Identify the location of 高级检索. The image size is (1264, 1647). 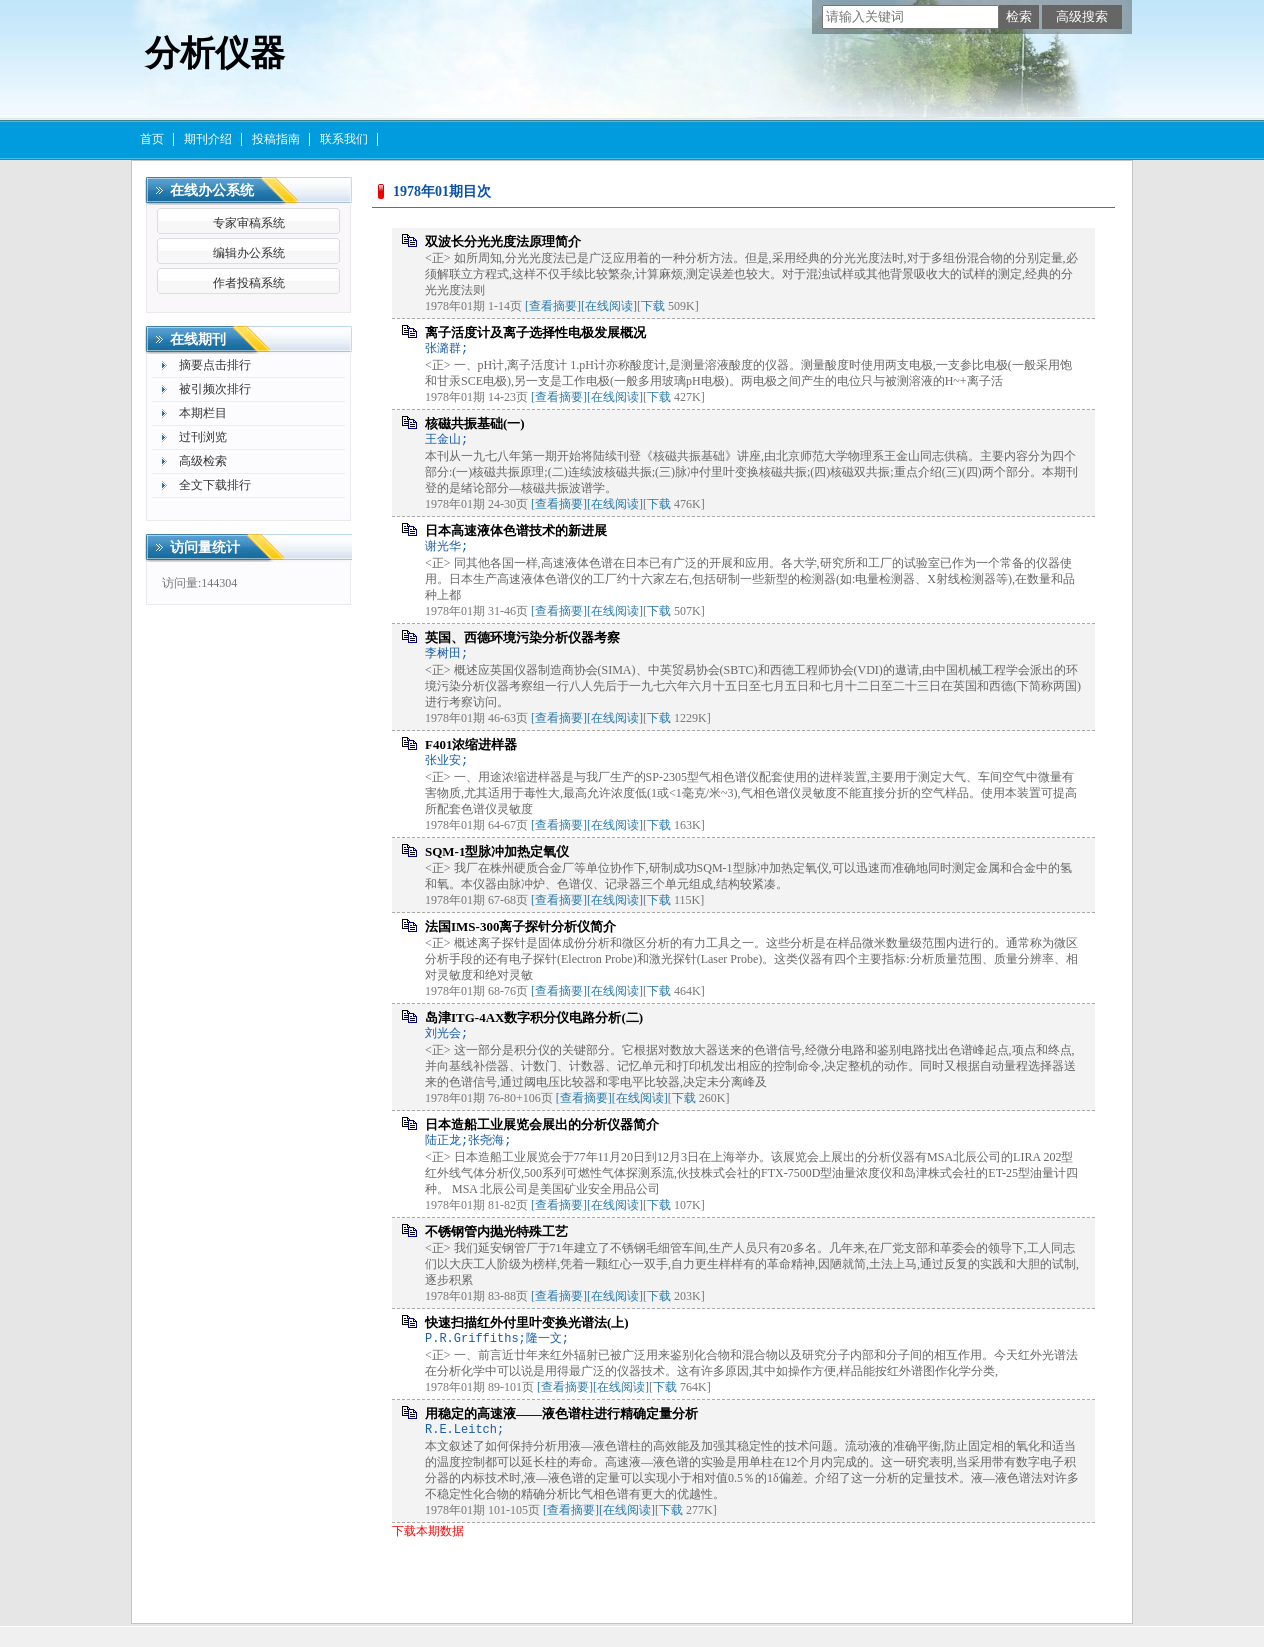
(203, 461).